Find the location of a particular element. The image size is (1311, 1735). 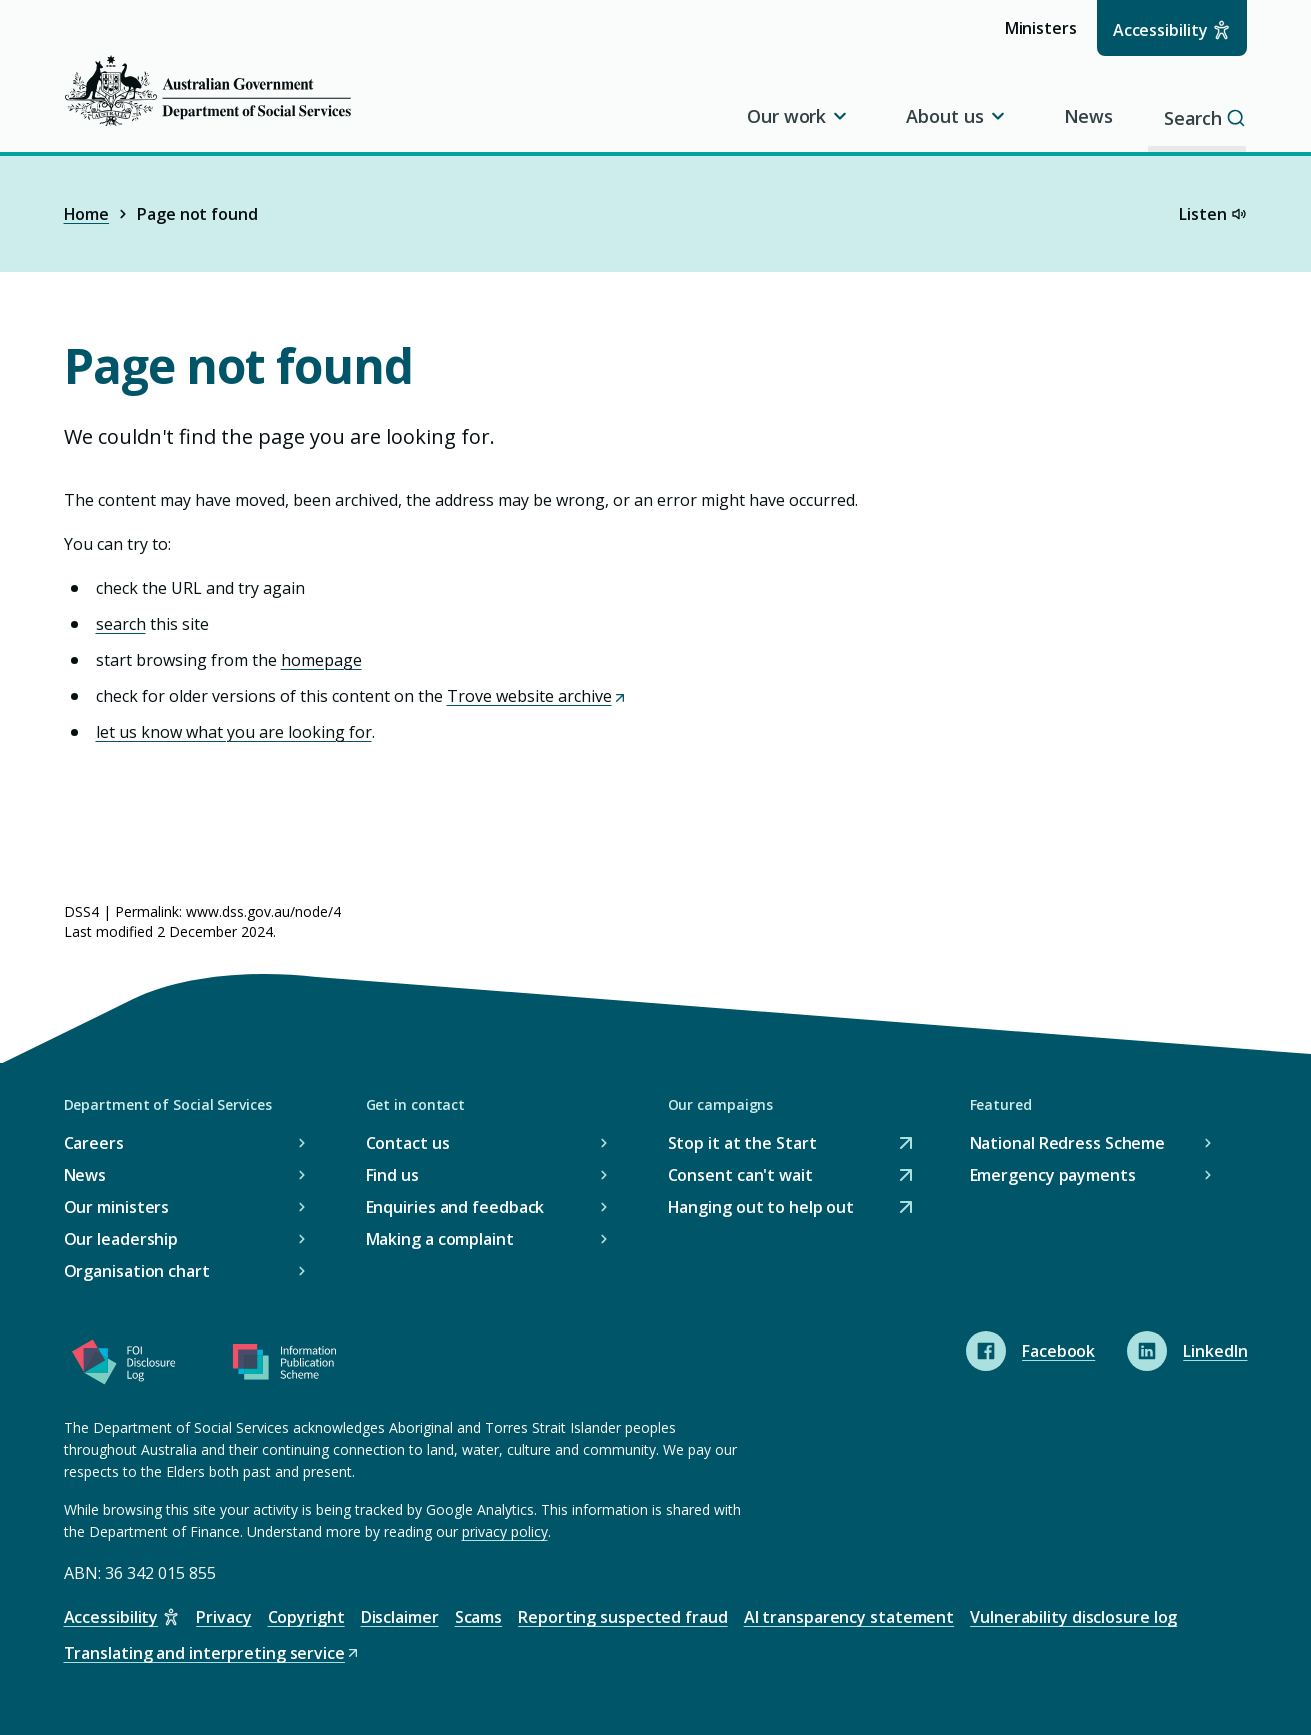

AI transparency statement is located at coordinates (849, 1617).